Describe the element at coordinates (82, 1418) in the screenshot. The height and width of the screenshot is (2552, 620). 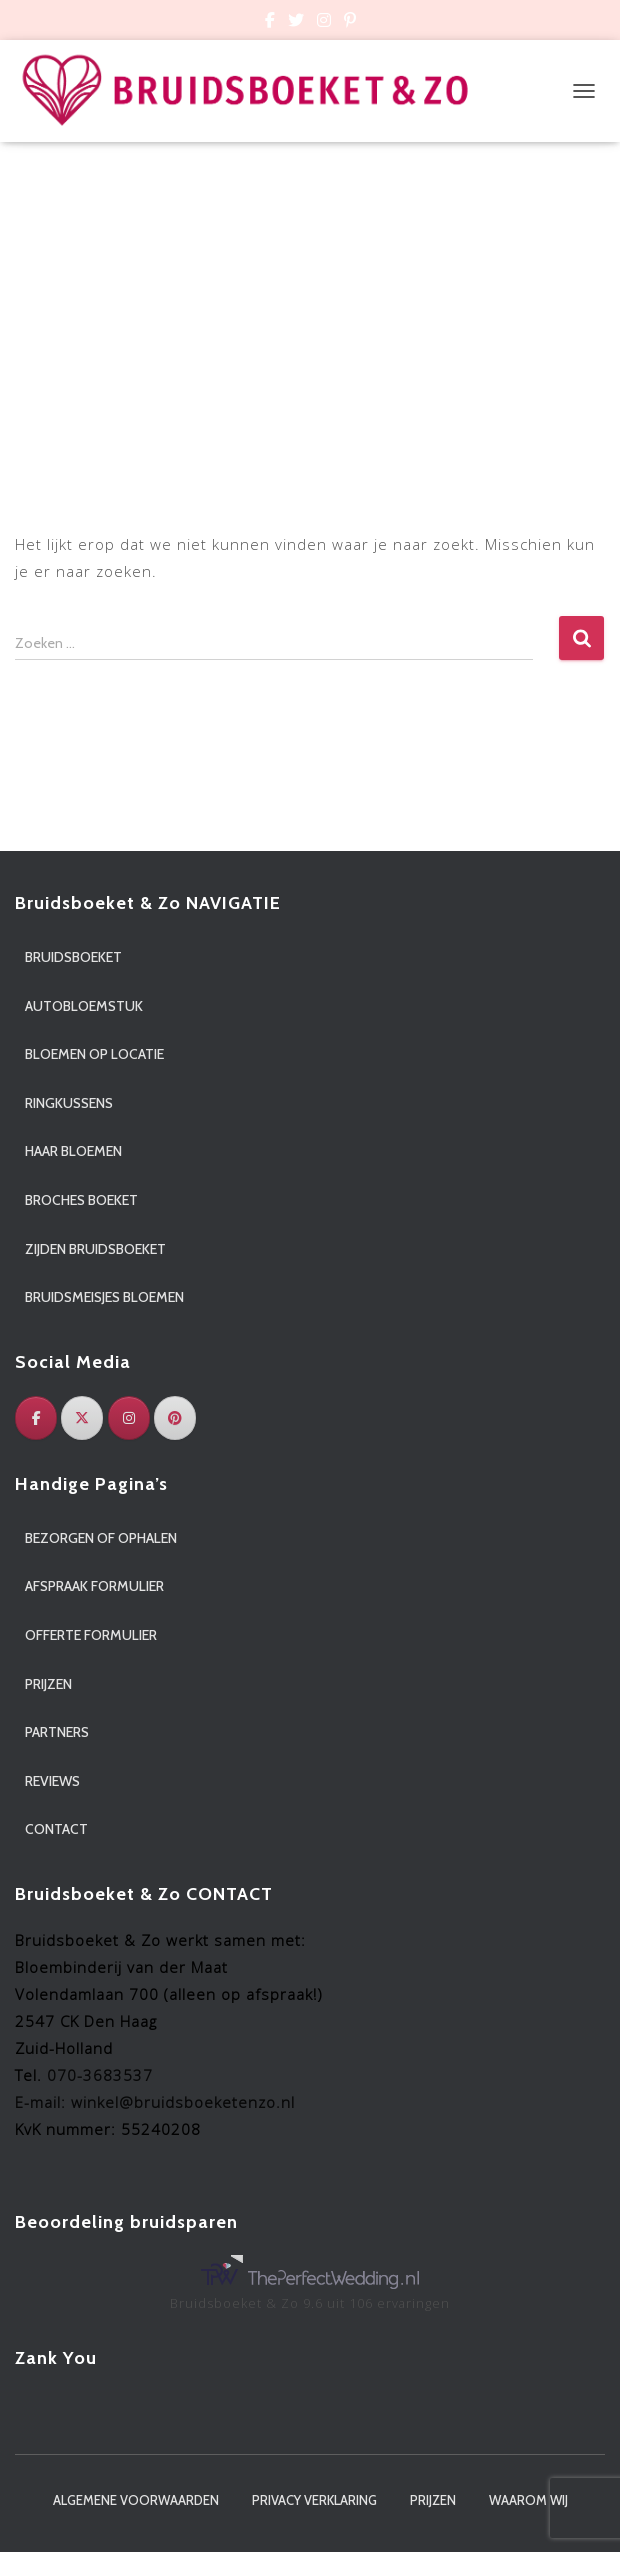
I see `[Twitter]` at that location.